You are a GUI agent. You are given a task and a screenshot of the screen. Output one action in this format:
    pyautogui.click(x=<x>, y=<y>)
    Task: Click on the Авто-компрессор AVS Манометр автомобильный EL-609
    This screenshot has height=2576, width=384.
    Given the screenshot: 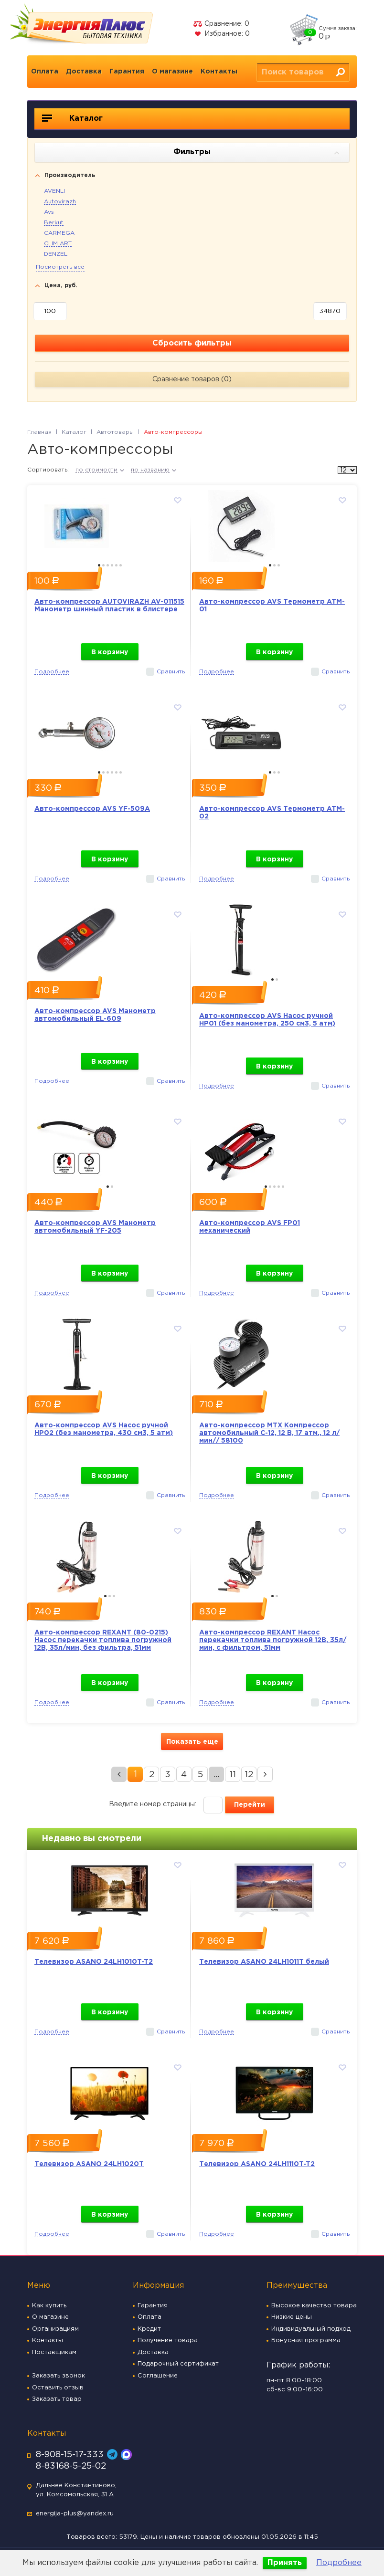 What is the action you would take?
    pyautogui.click(x=95, y=1015)
    